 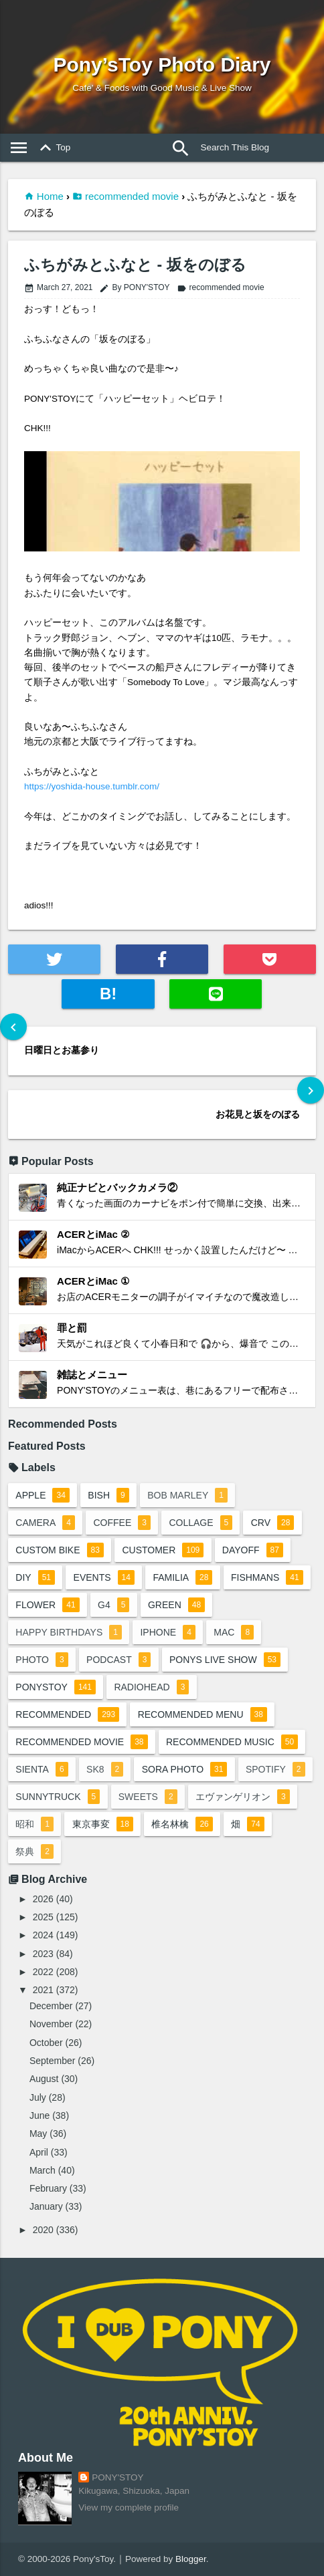 What do you see at coordinates (43, 1971) in the screenshot?
I see `2022` at bounding box center [43, 1971].